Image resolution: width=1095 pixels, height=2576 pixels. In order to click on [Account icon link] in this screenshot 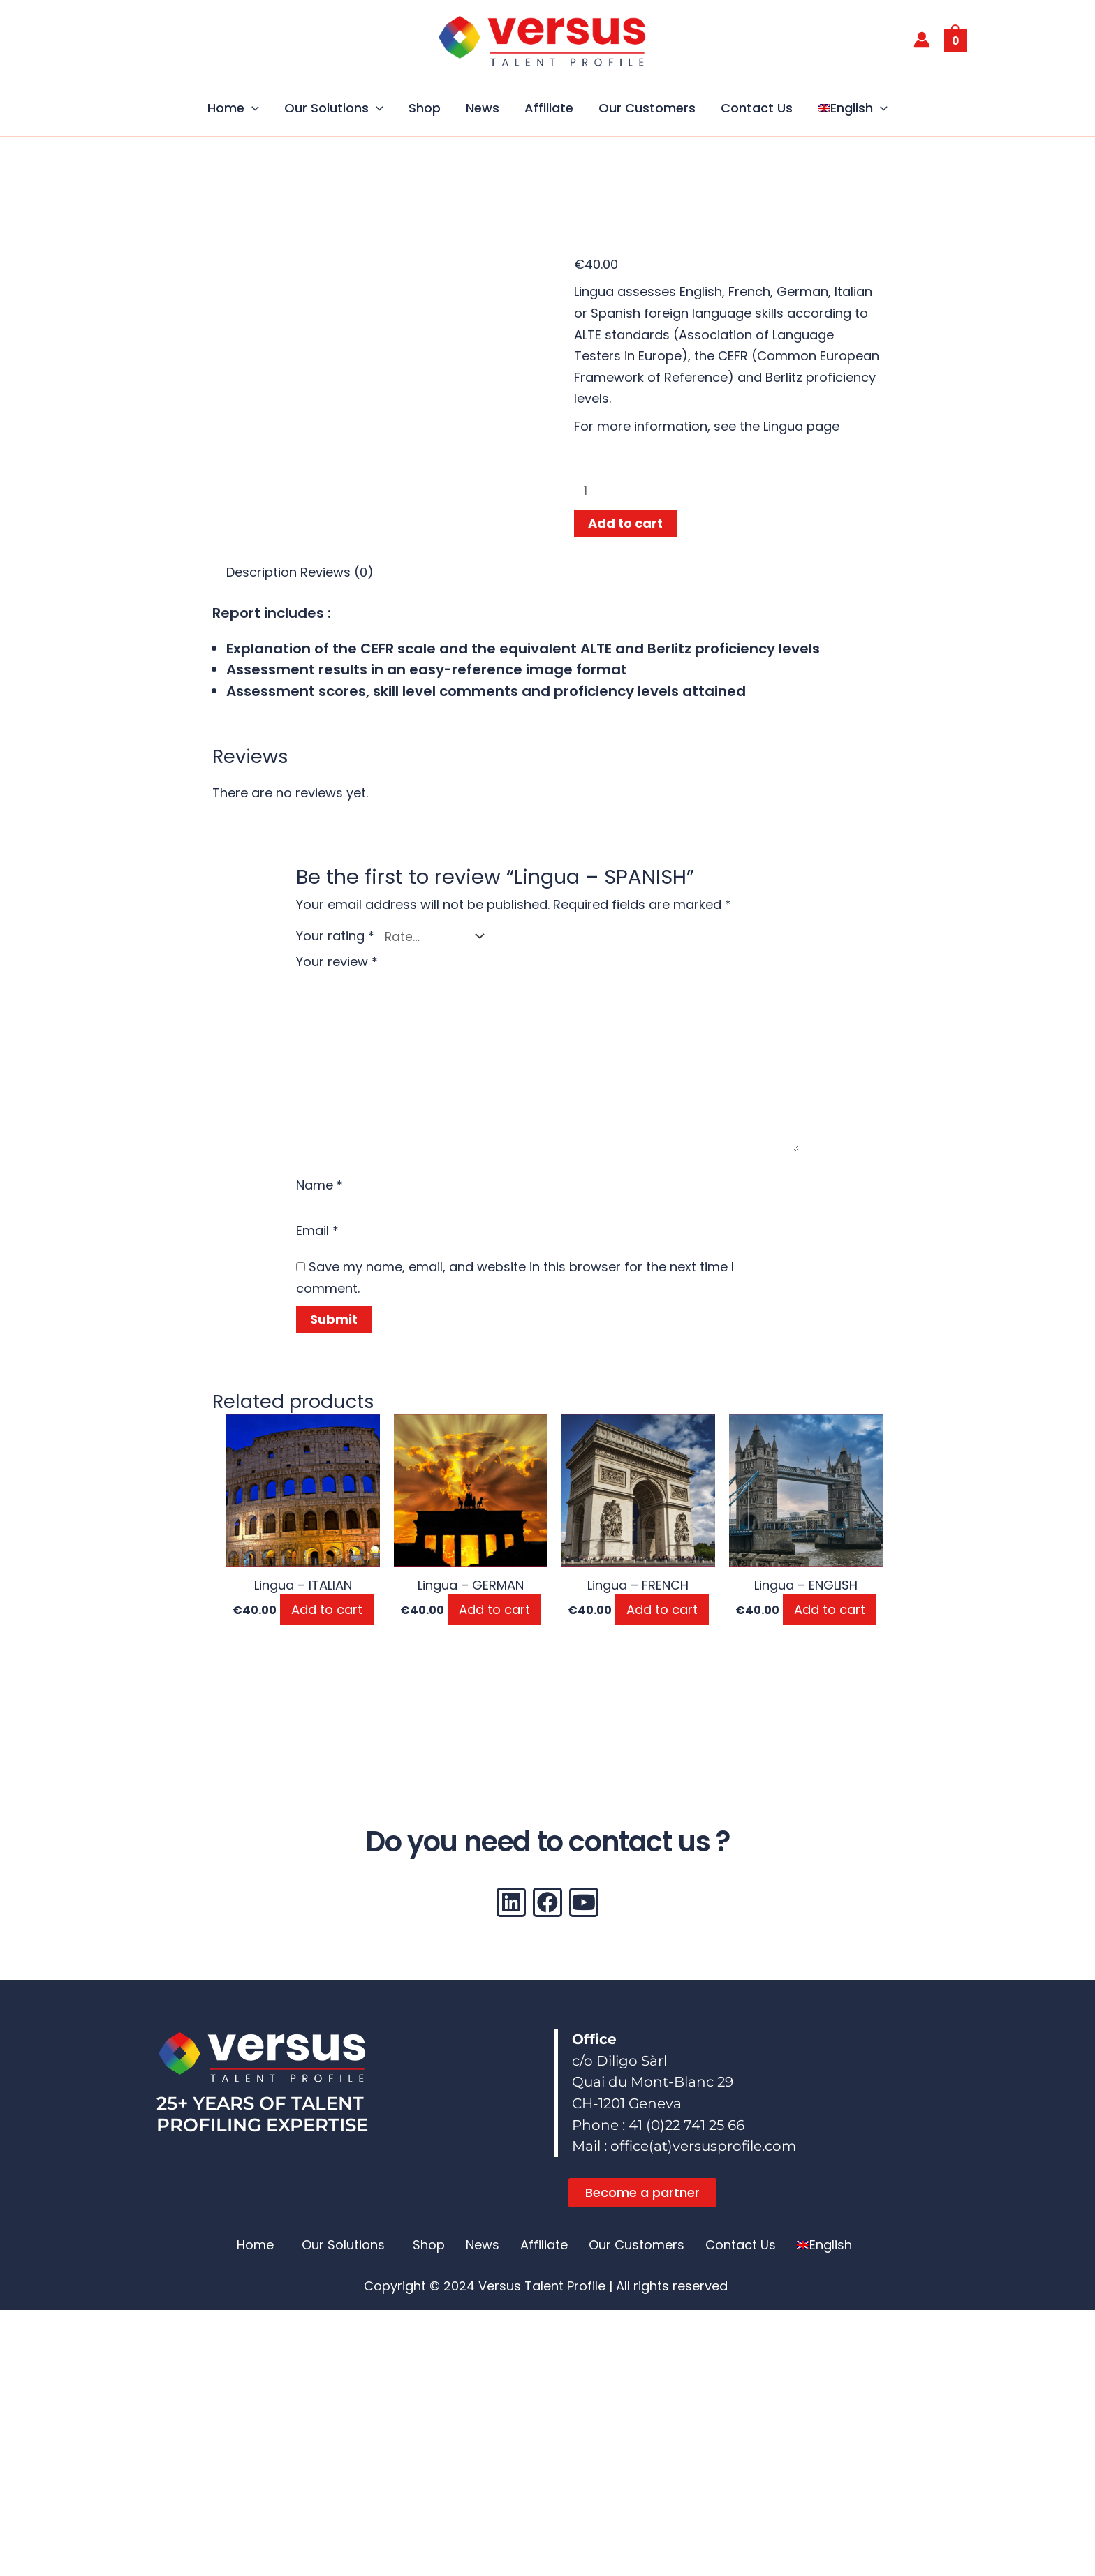, I will do `click(921, 39)`.